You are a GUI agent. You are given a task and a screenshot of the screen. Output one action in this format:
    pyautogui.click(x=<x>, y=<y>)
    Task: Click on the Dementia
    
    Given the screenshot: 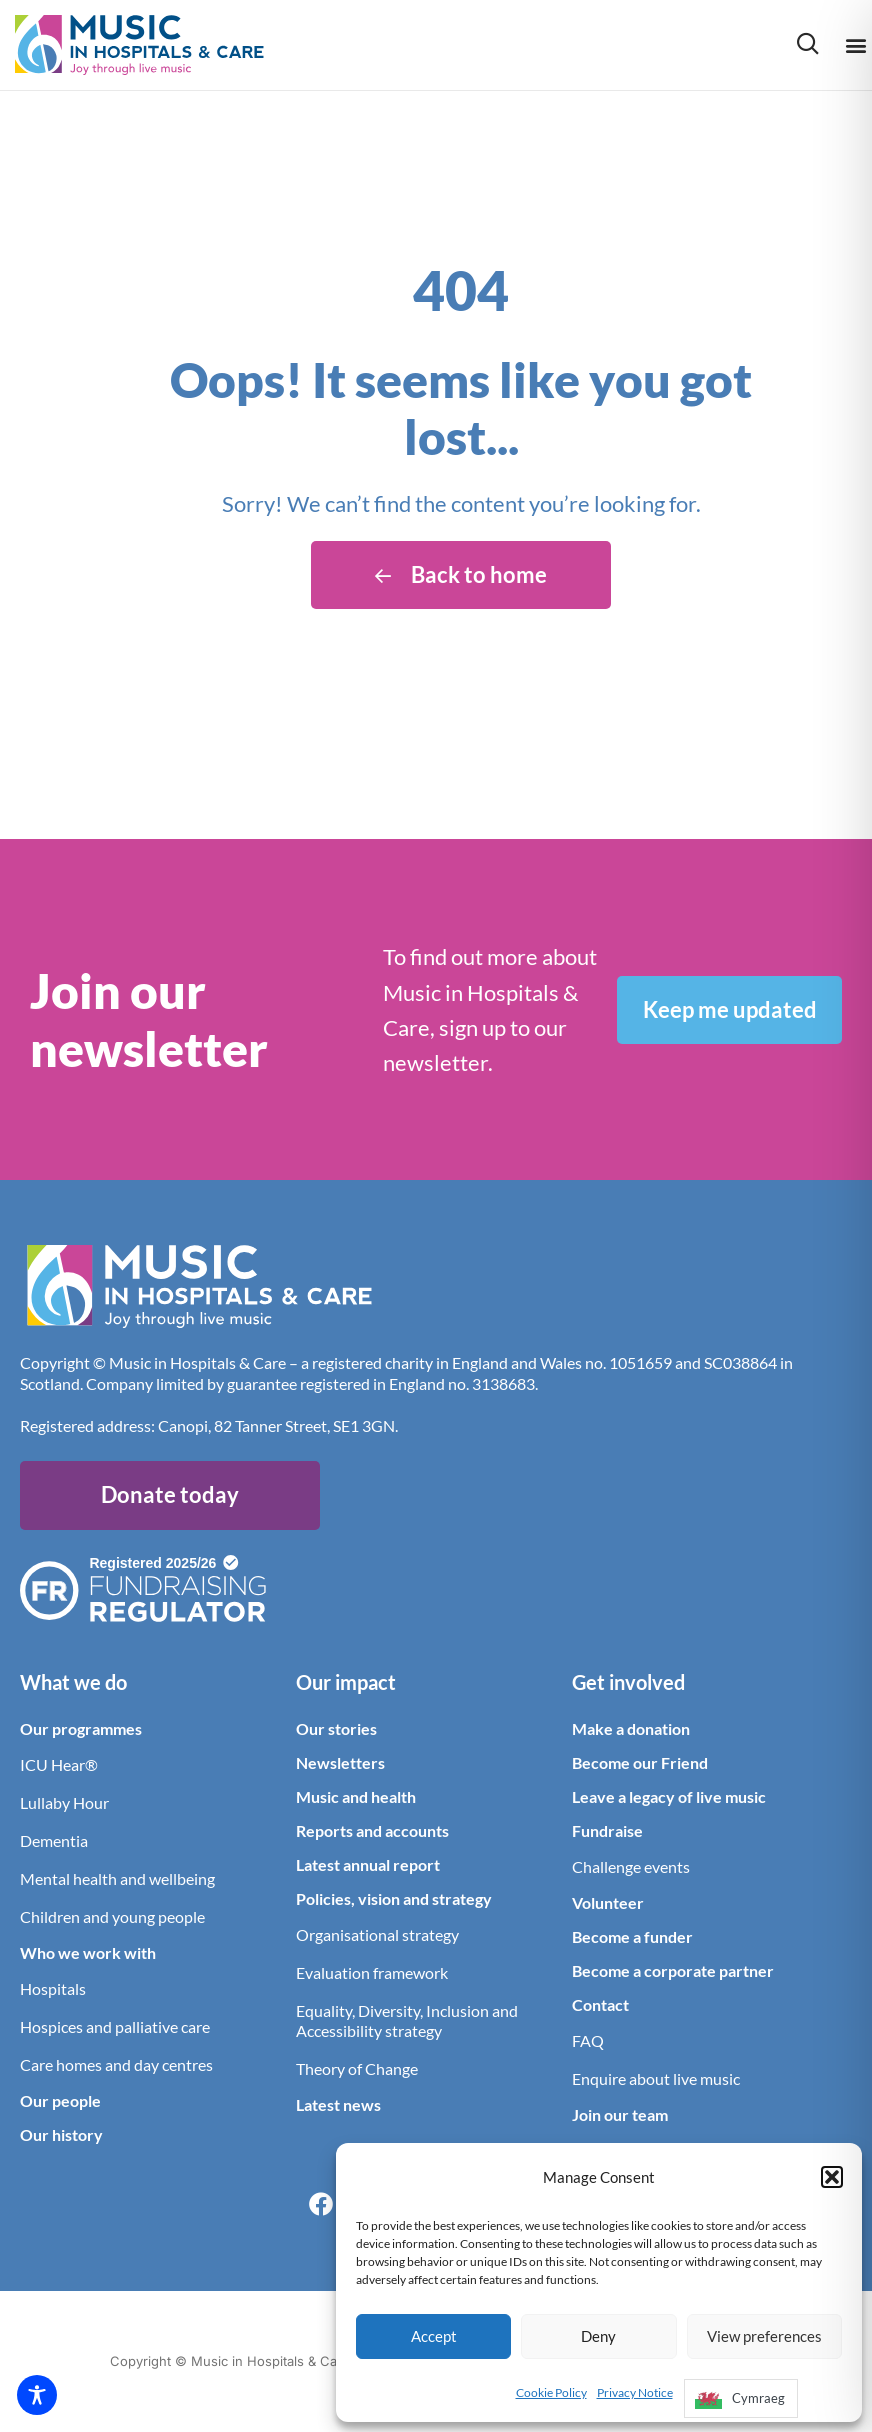 What is the action you would take?
    pyautogui.click(x=54, y=1840)
    